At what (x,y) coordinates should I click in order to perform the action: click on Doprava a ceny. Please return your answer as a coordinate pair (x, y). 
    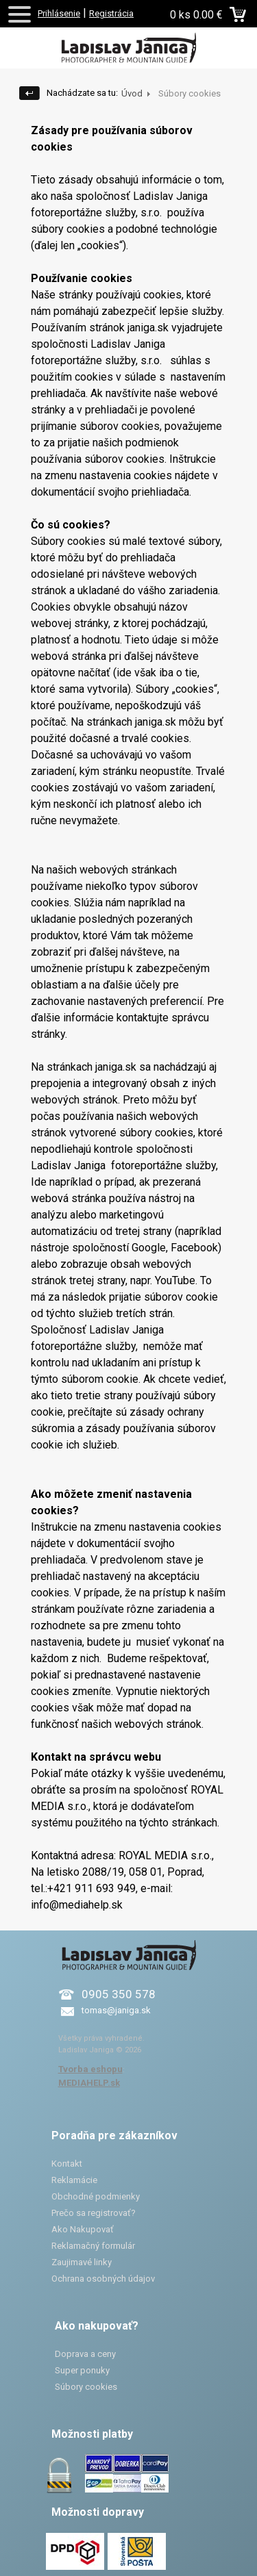
    Looking at the image, I should click on (85, 2354).